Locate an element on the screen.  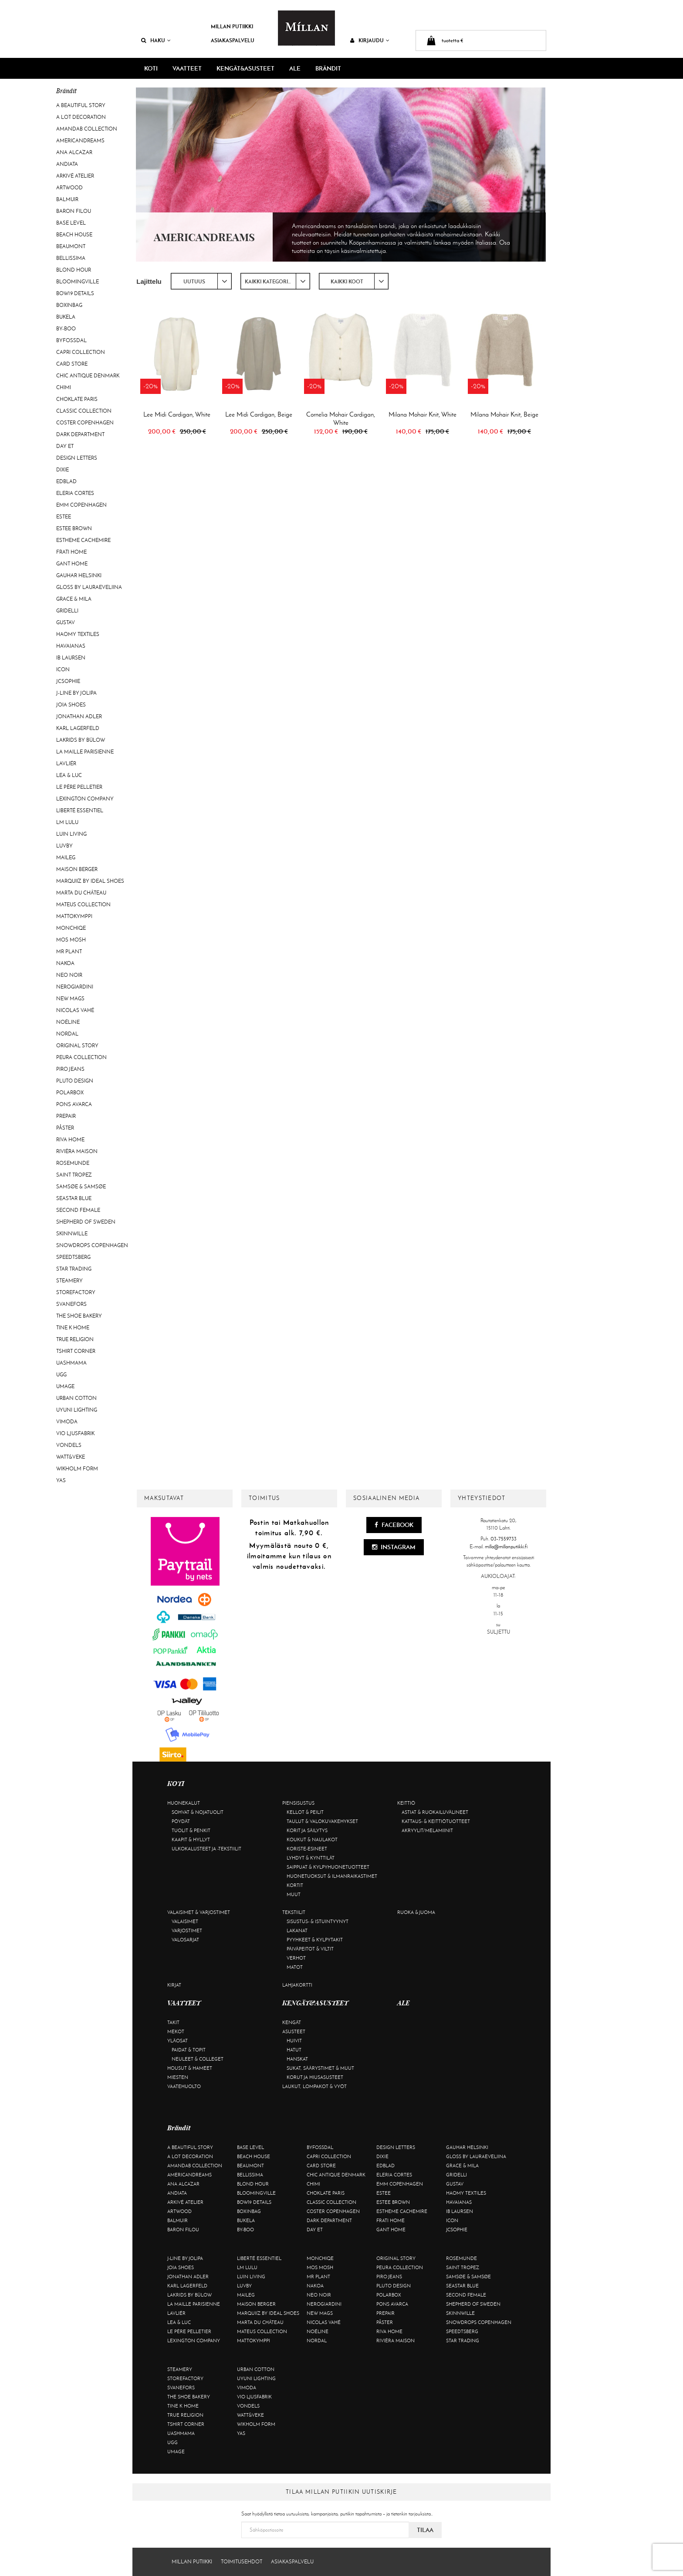
Tuolit & penkit is located at coordinates (191, 1830).